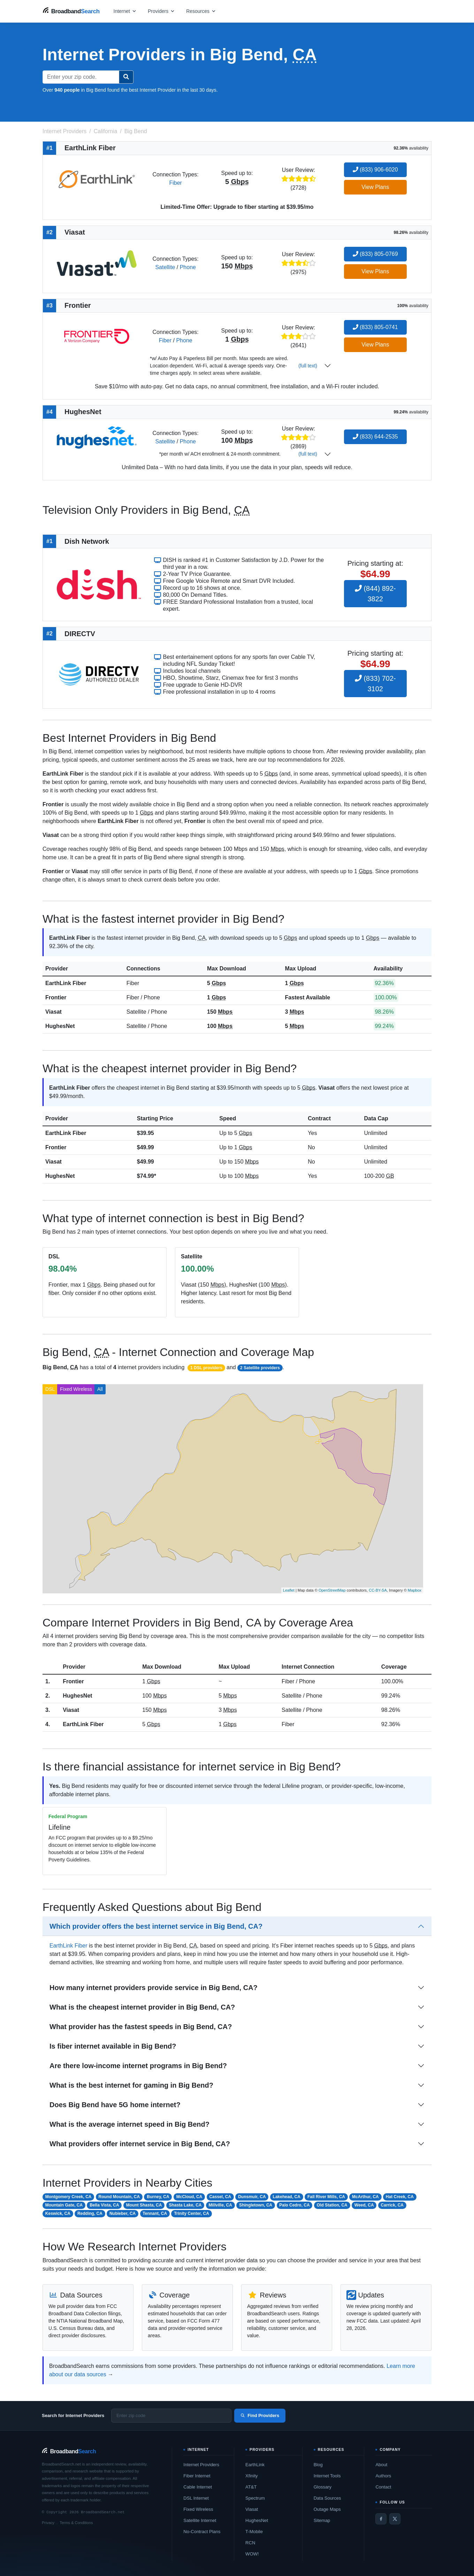 The image size is (474, 2576). I want to click on What providers offer internet service in Big Bend, CA?, so click(139, 2144).